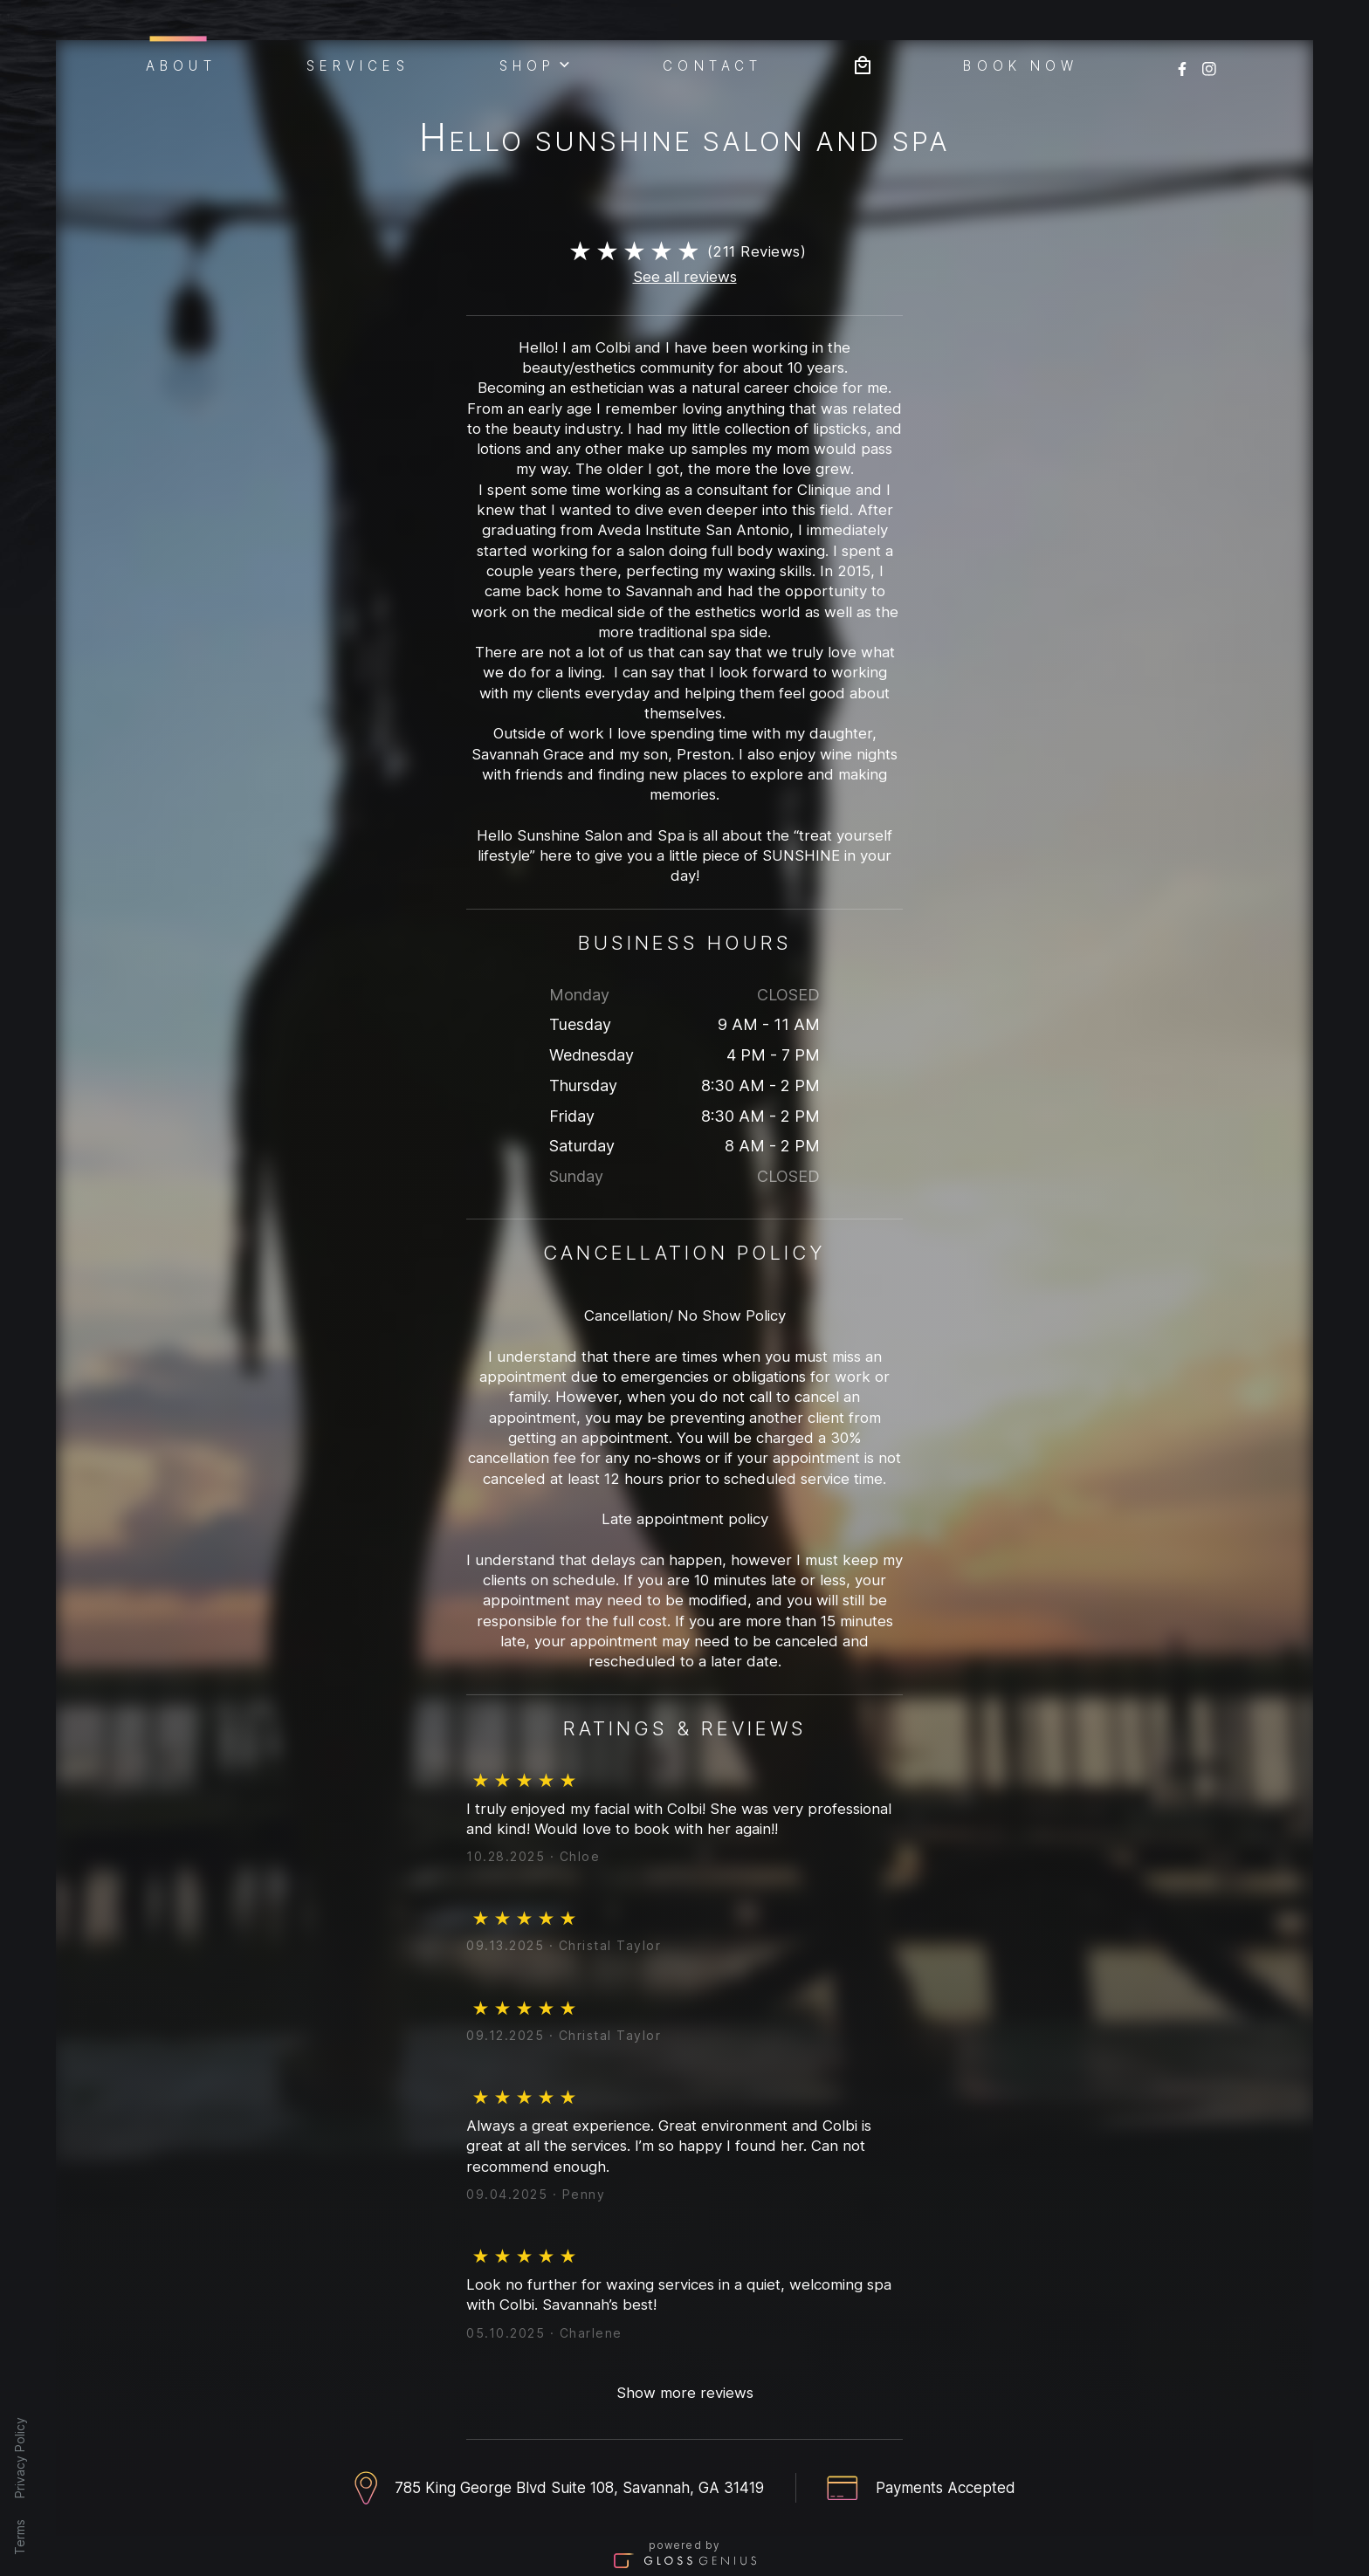 The height and width of the screenshot is (2576, 1369). Describe the element at coordinates (357, 65) in the screenshot. I see `Services` at that location.